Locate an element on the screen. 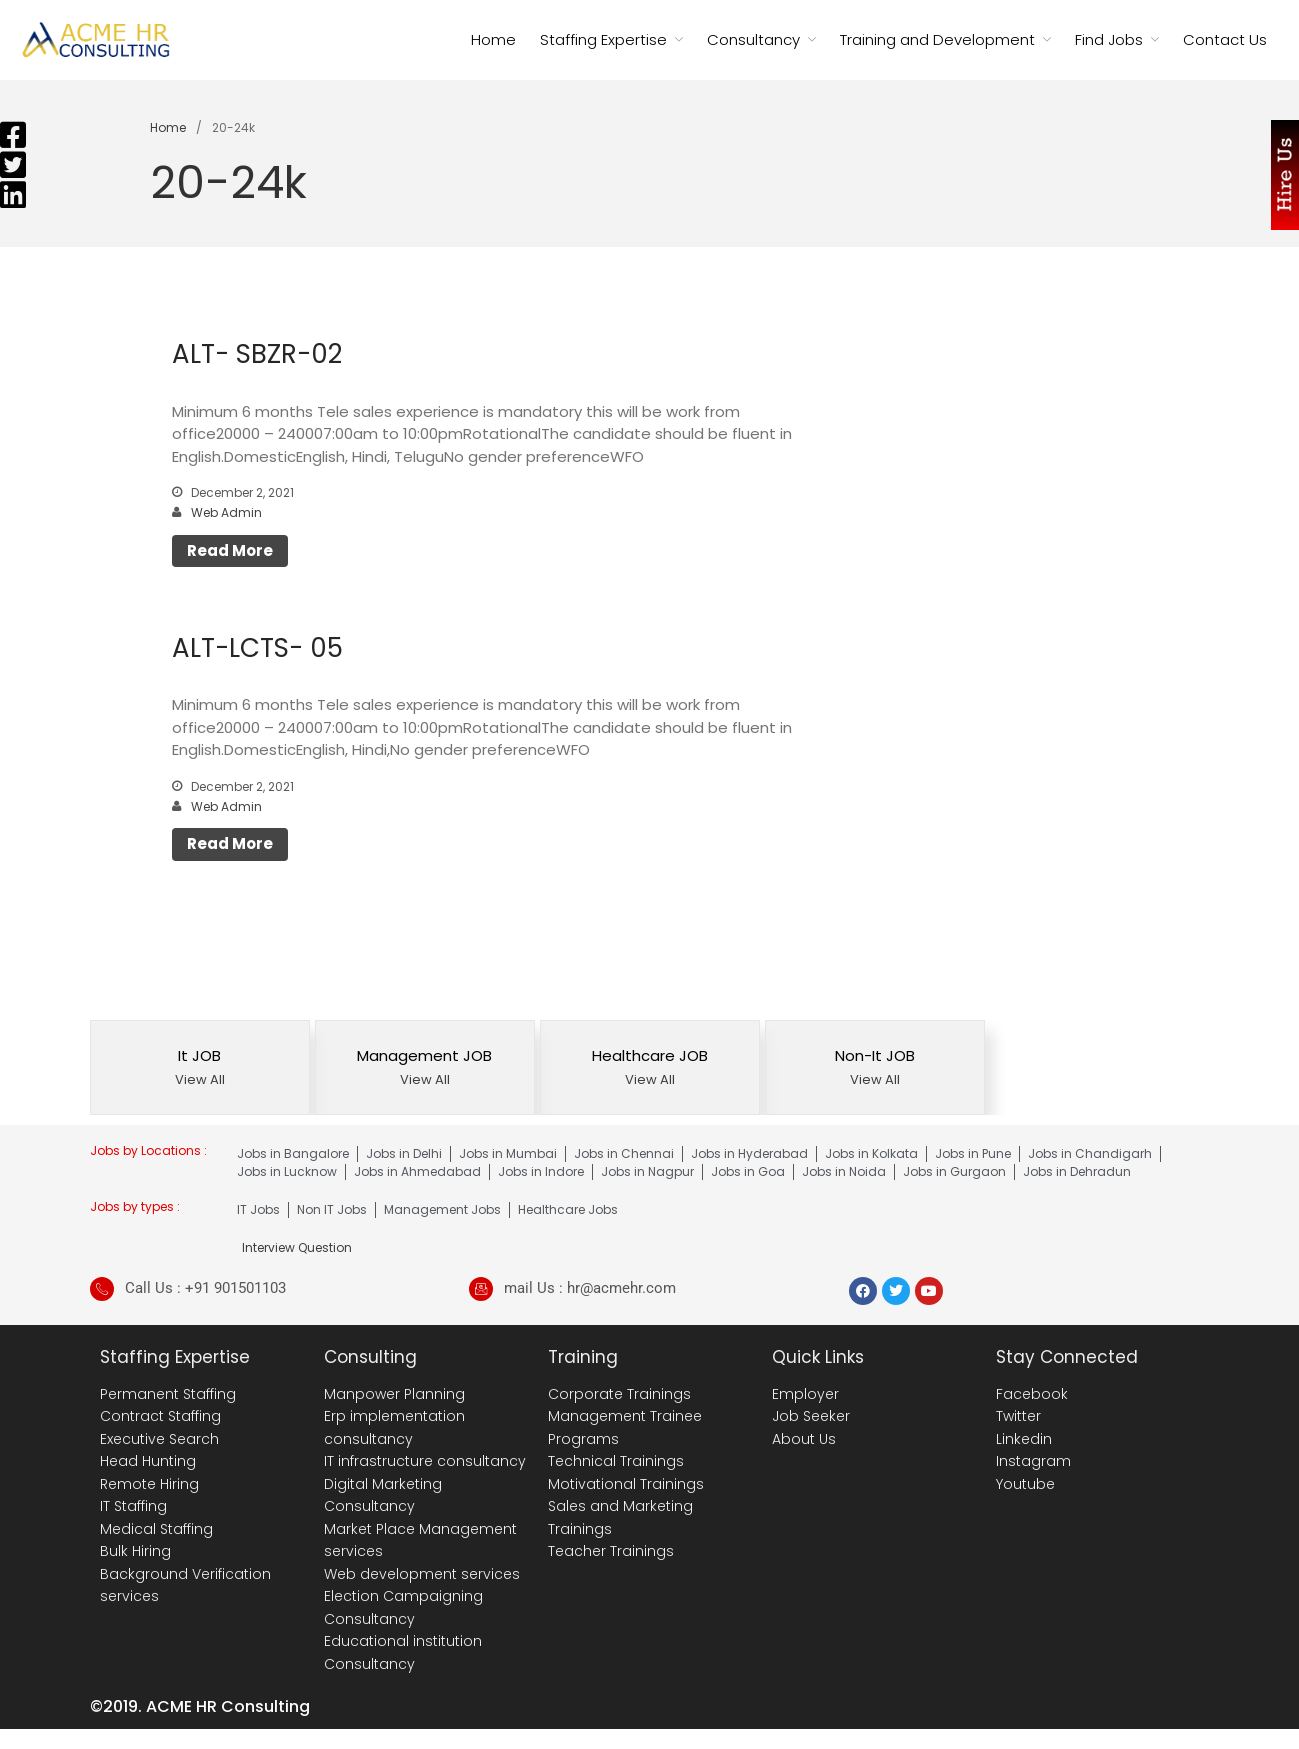 The height and width of the screenshot is (1749, 1299). Twitter is located at coordinates (1018, 1416).